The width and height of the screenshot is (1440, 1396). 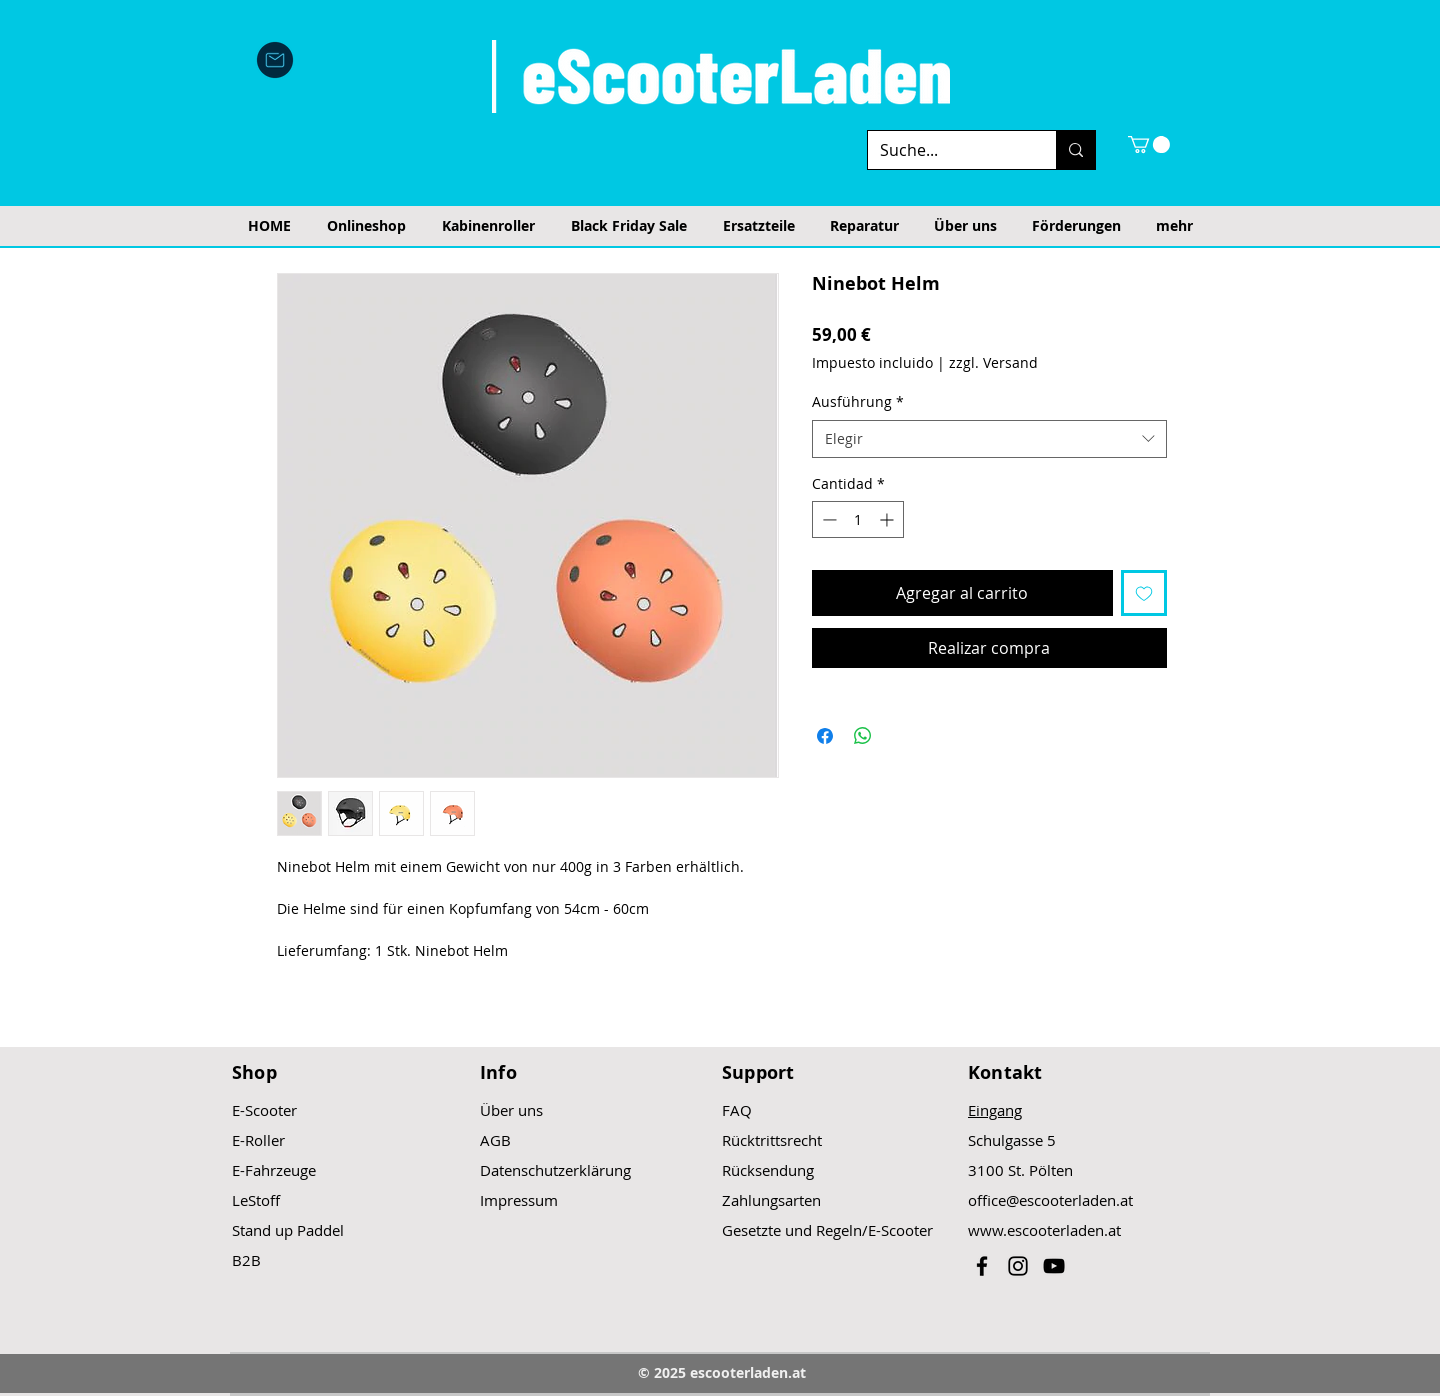 What do you see at coordinates (947, 150) in the screenshot?
I see `[Suche...]` at bounding box center [947, 150].